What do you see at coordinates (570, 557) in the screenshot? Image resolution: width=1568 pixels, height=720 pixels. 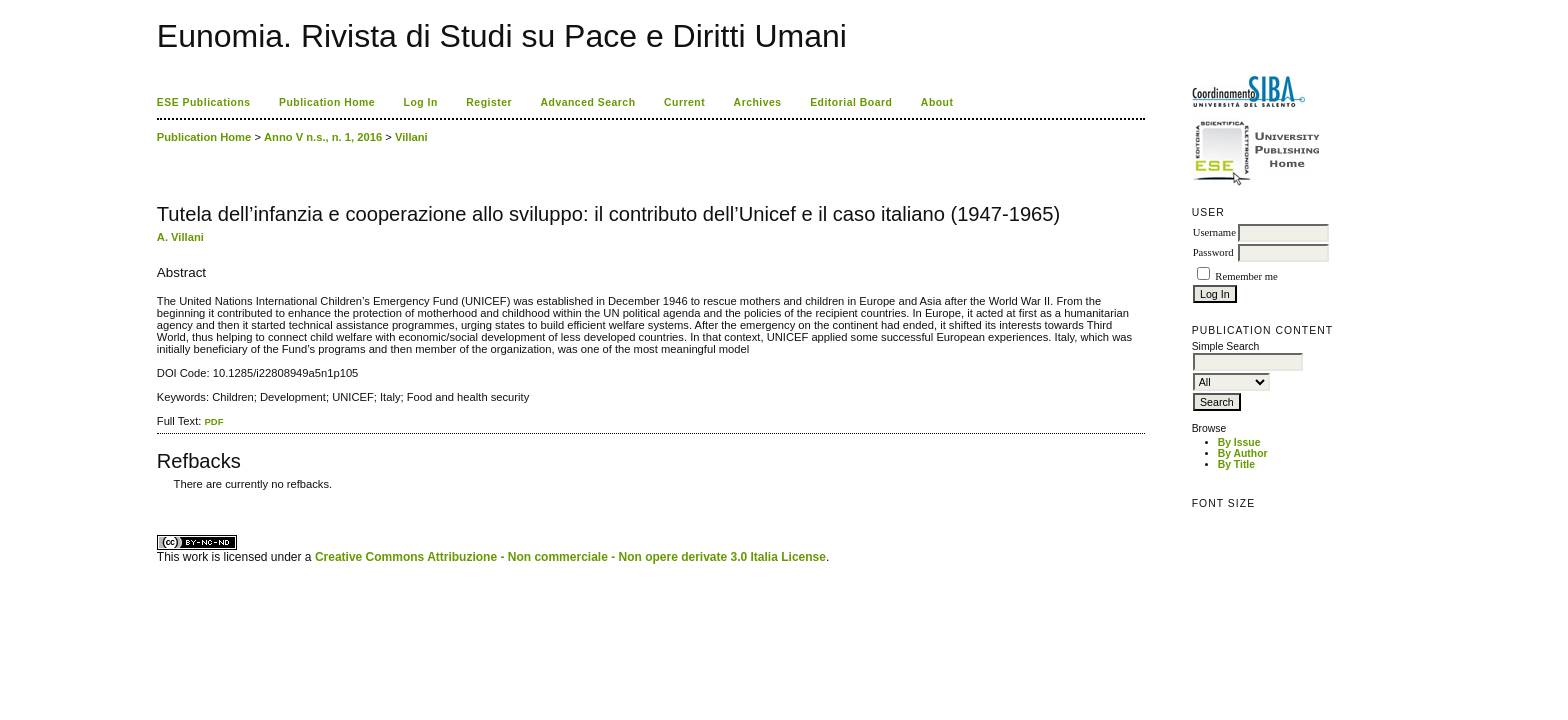 I see `Creative Commons Attribuzione - Non commerciale - Non opere derivate 3.0 Italia License` at bounding box center [570, 557].